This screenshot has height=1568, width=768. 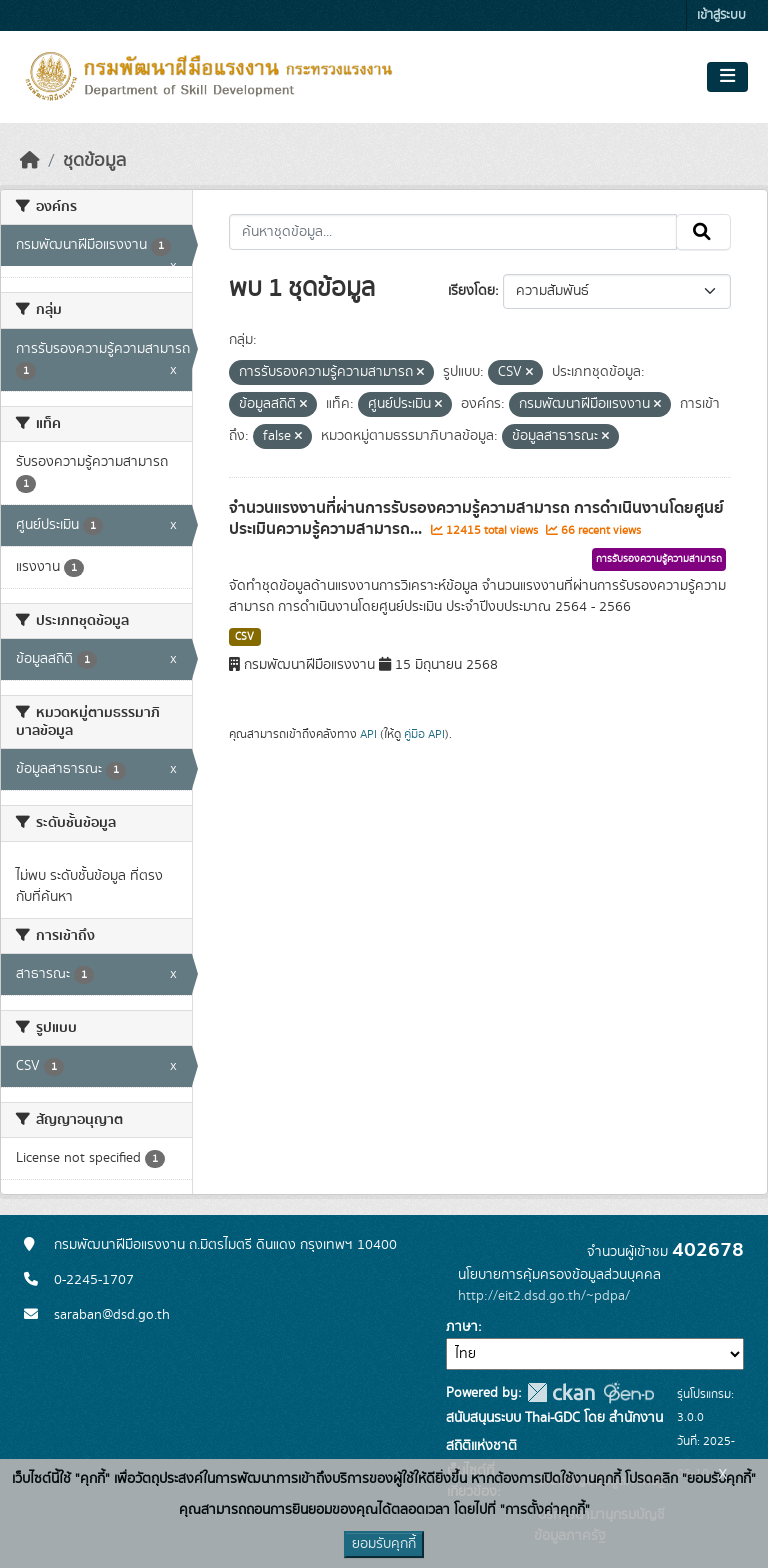 I want to click on เรียงโดย, so click(x=471, y=291).